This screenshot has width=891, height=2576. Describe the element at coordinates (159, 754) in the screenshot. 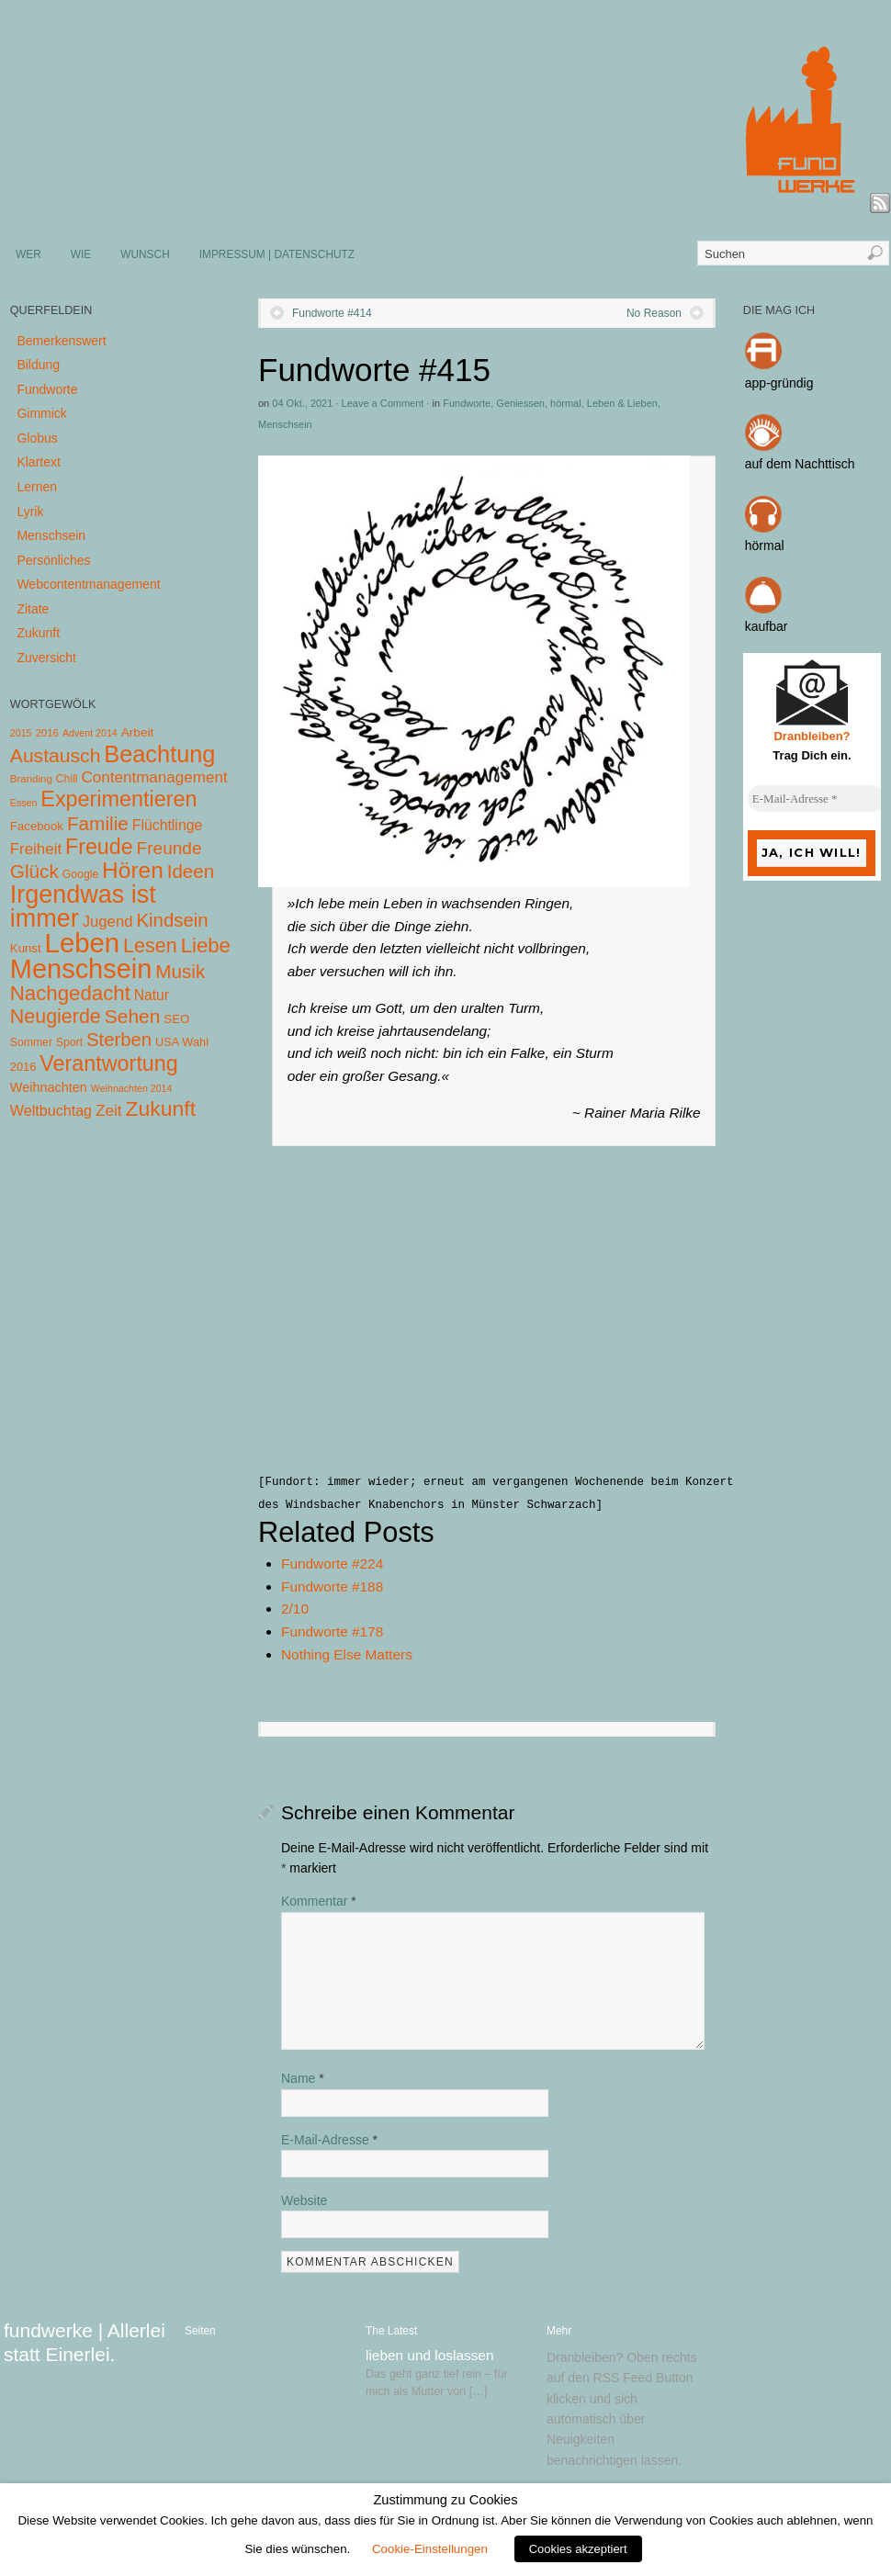

I see `Beachtung [Beachtung (199 Einträge)]` at that location.